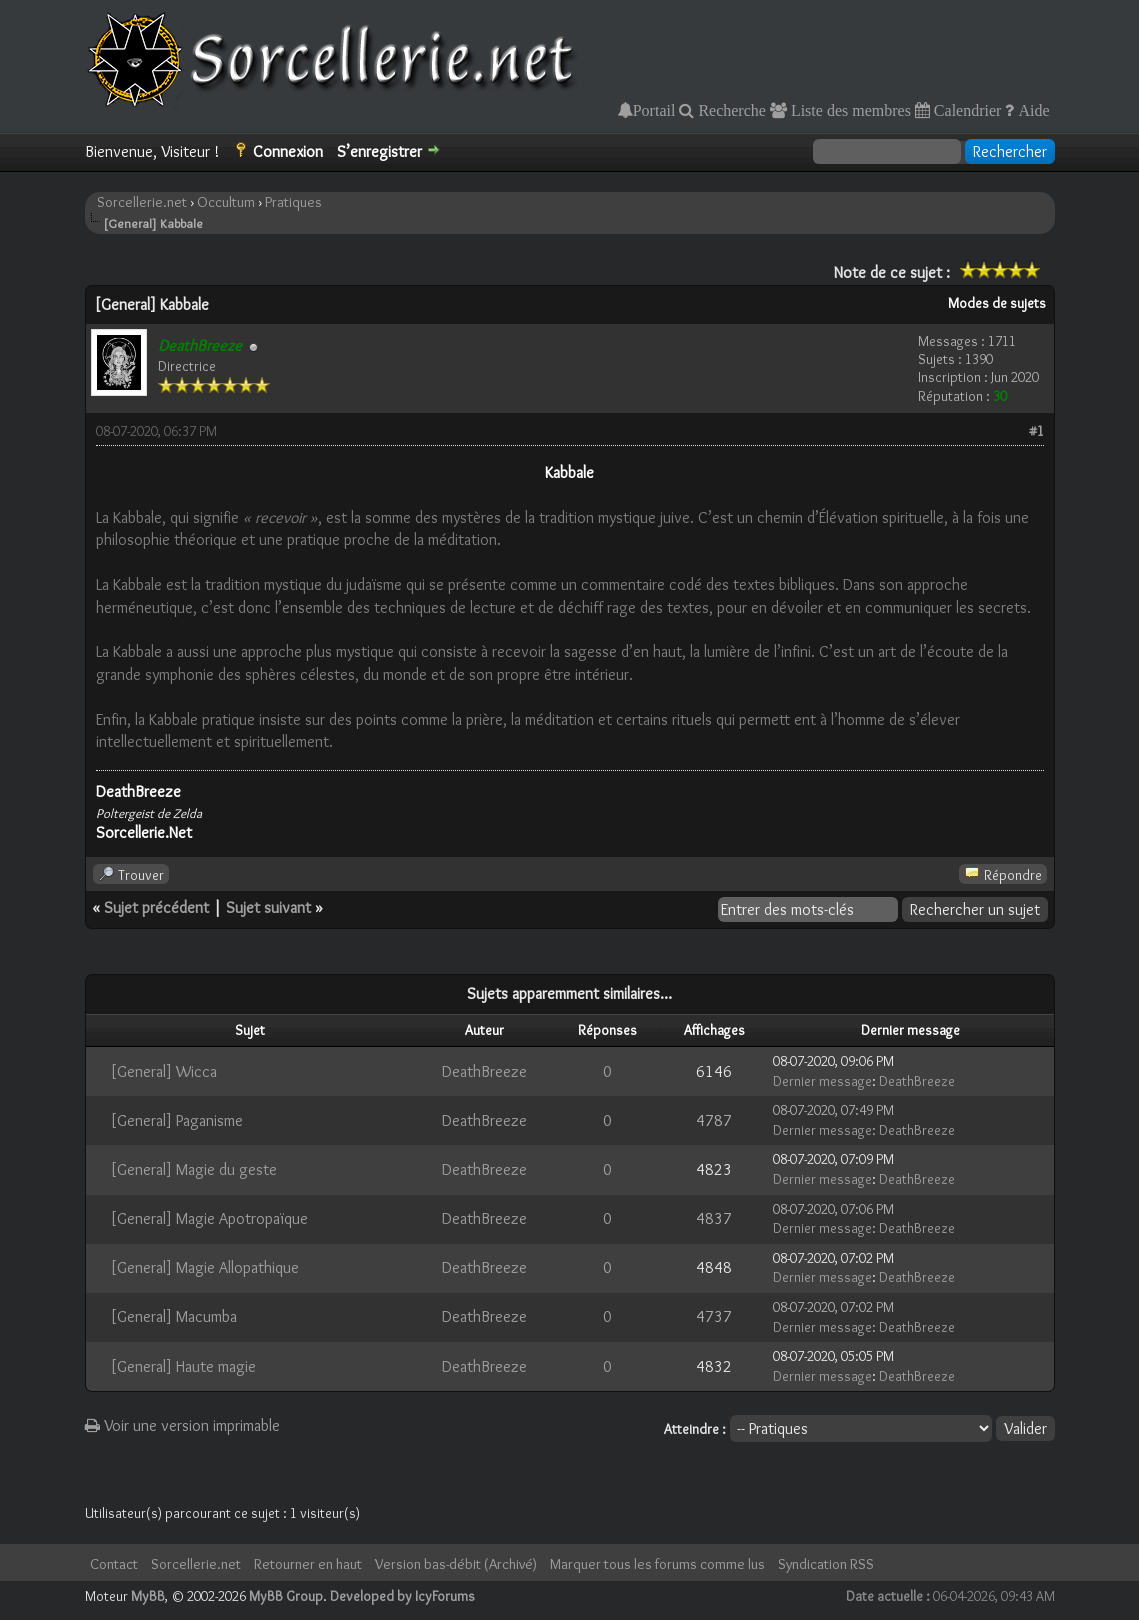  Describe the element at coordinates (484, 1071) in the screenshot. I see `DeathBreeze` at that location.